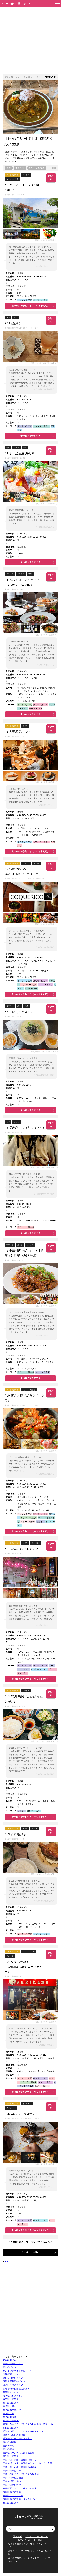 The width and height of the screenshot is (61, 2576). Describe the element at coordinates (14, 2435) in the screenshot. I see `国際展示場駅の居酒屋` at that location.